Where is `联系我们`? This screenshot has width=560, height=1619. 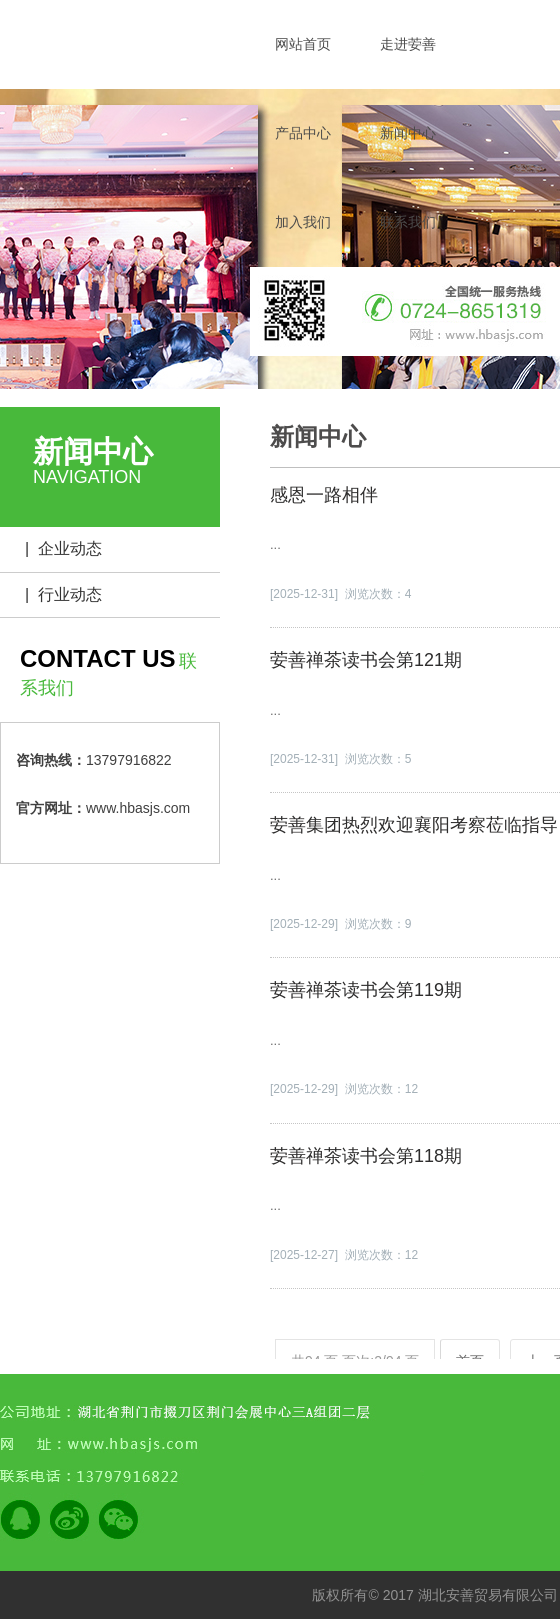
联系我们 is located at coordinates (408, 222).